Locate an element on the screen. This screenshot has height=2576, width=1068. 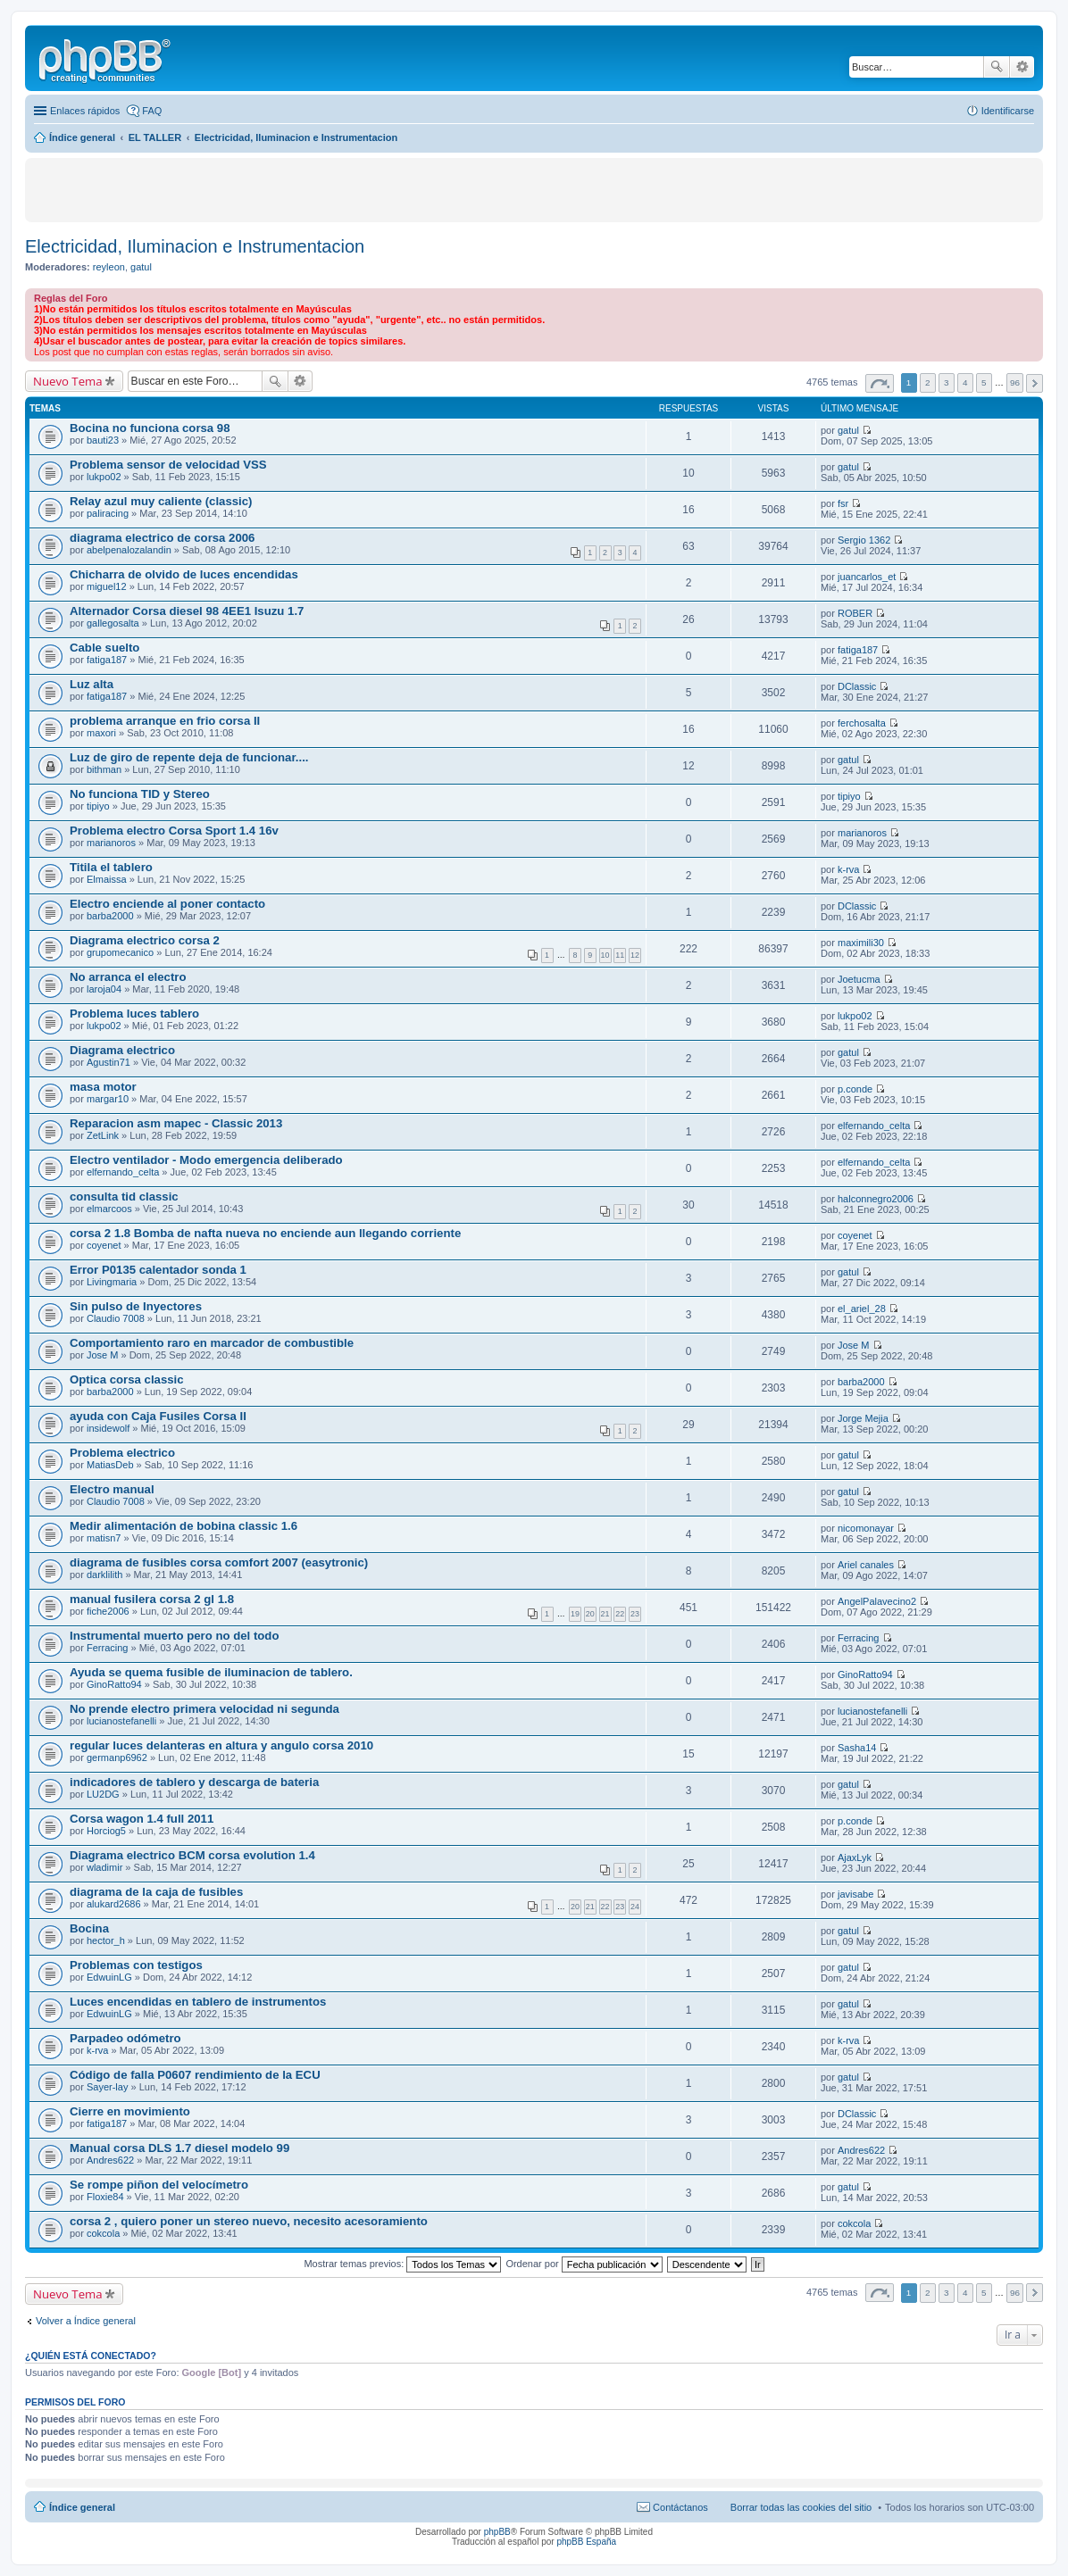
Parpadeo odómetro is located at coordinates (125, 2038).